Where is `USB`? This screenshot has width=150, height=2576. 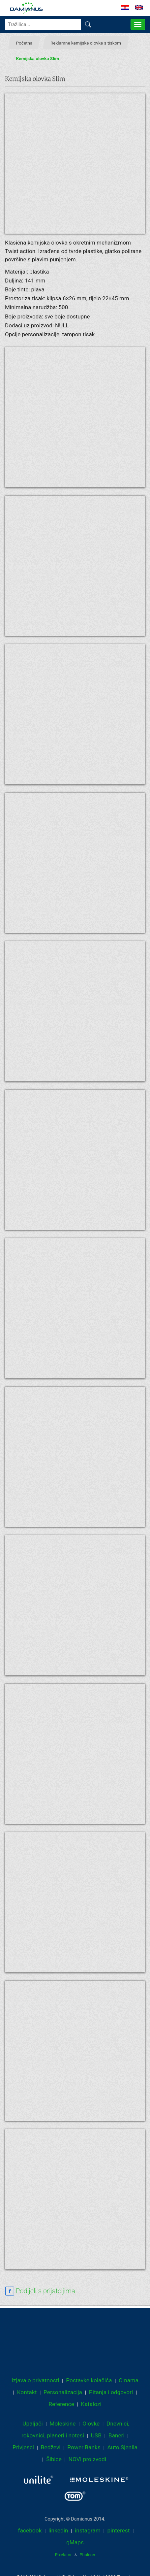
USB is located at coordinates (96, 2435).